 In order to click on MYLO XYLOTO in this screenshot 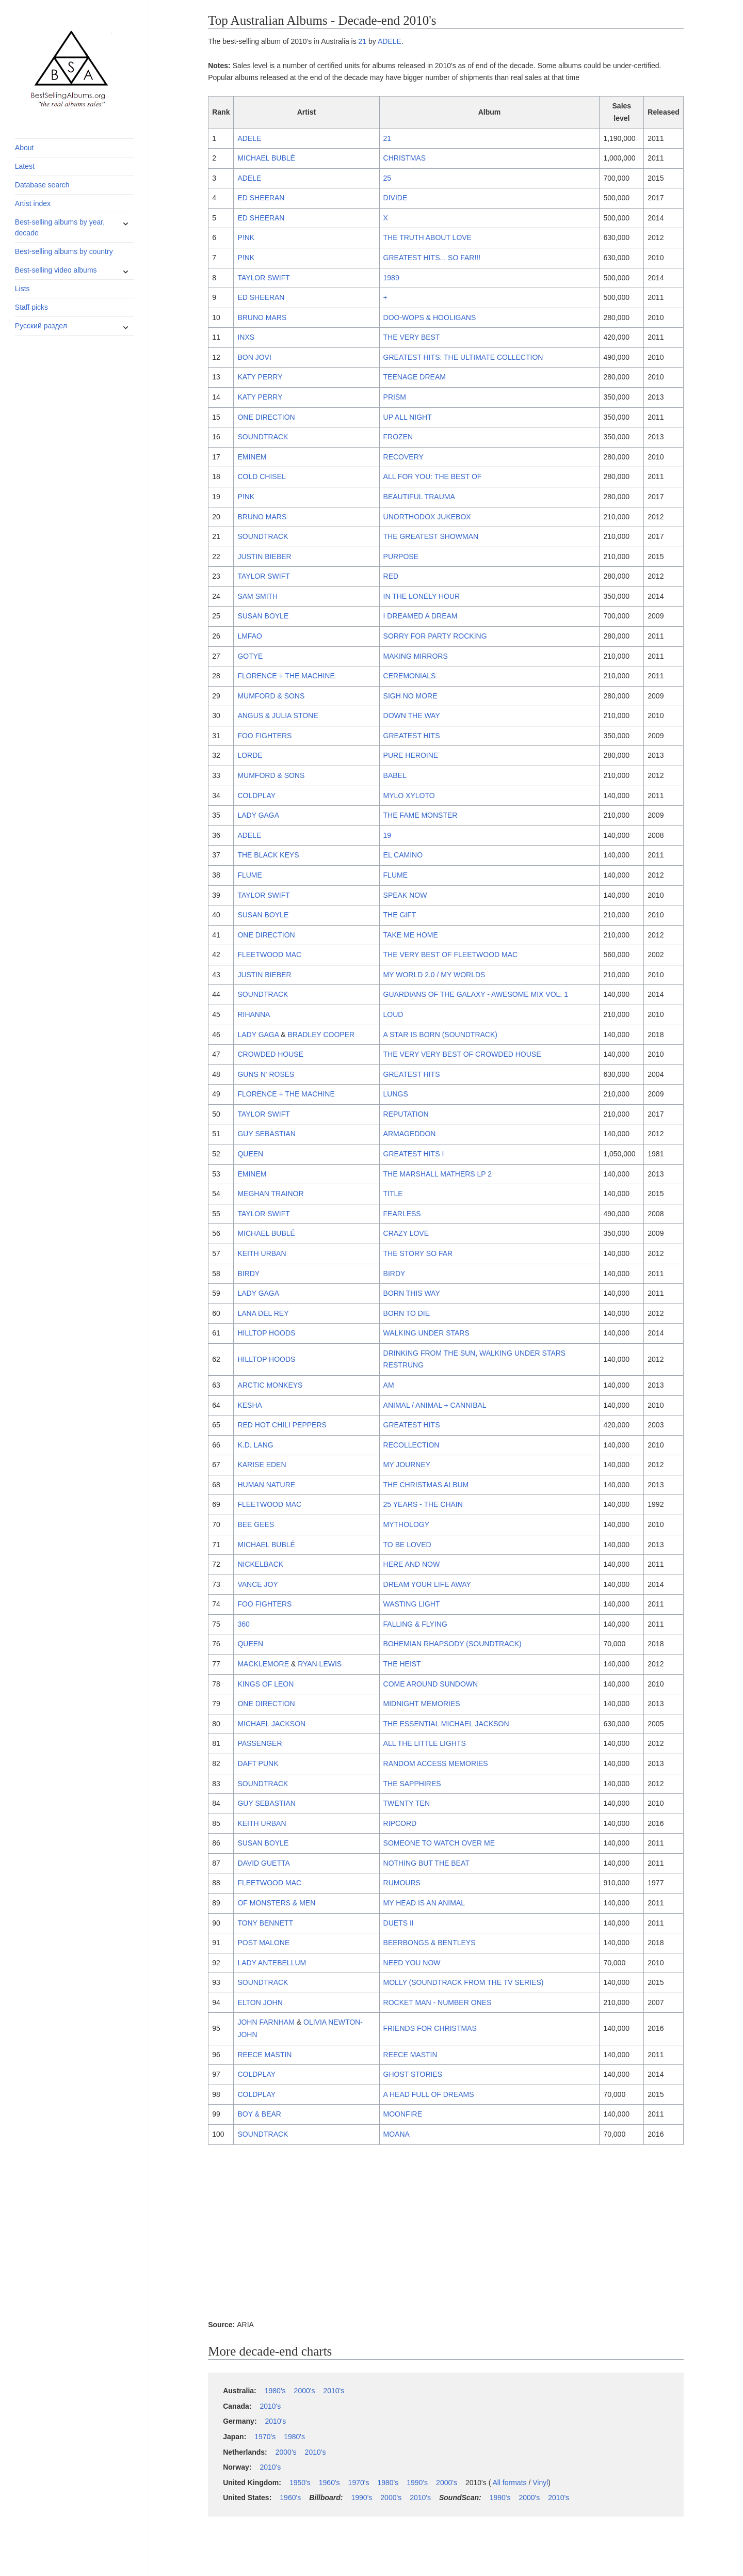, I will do `click(409, 795)`.